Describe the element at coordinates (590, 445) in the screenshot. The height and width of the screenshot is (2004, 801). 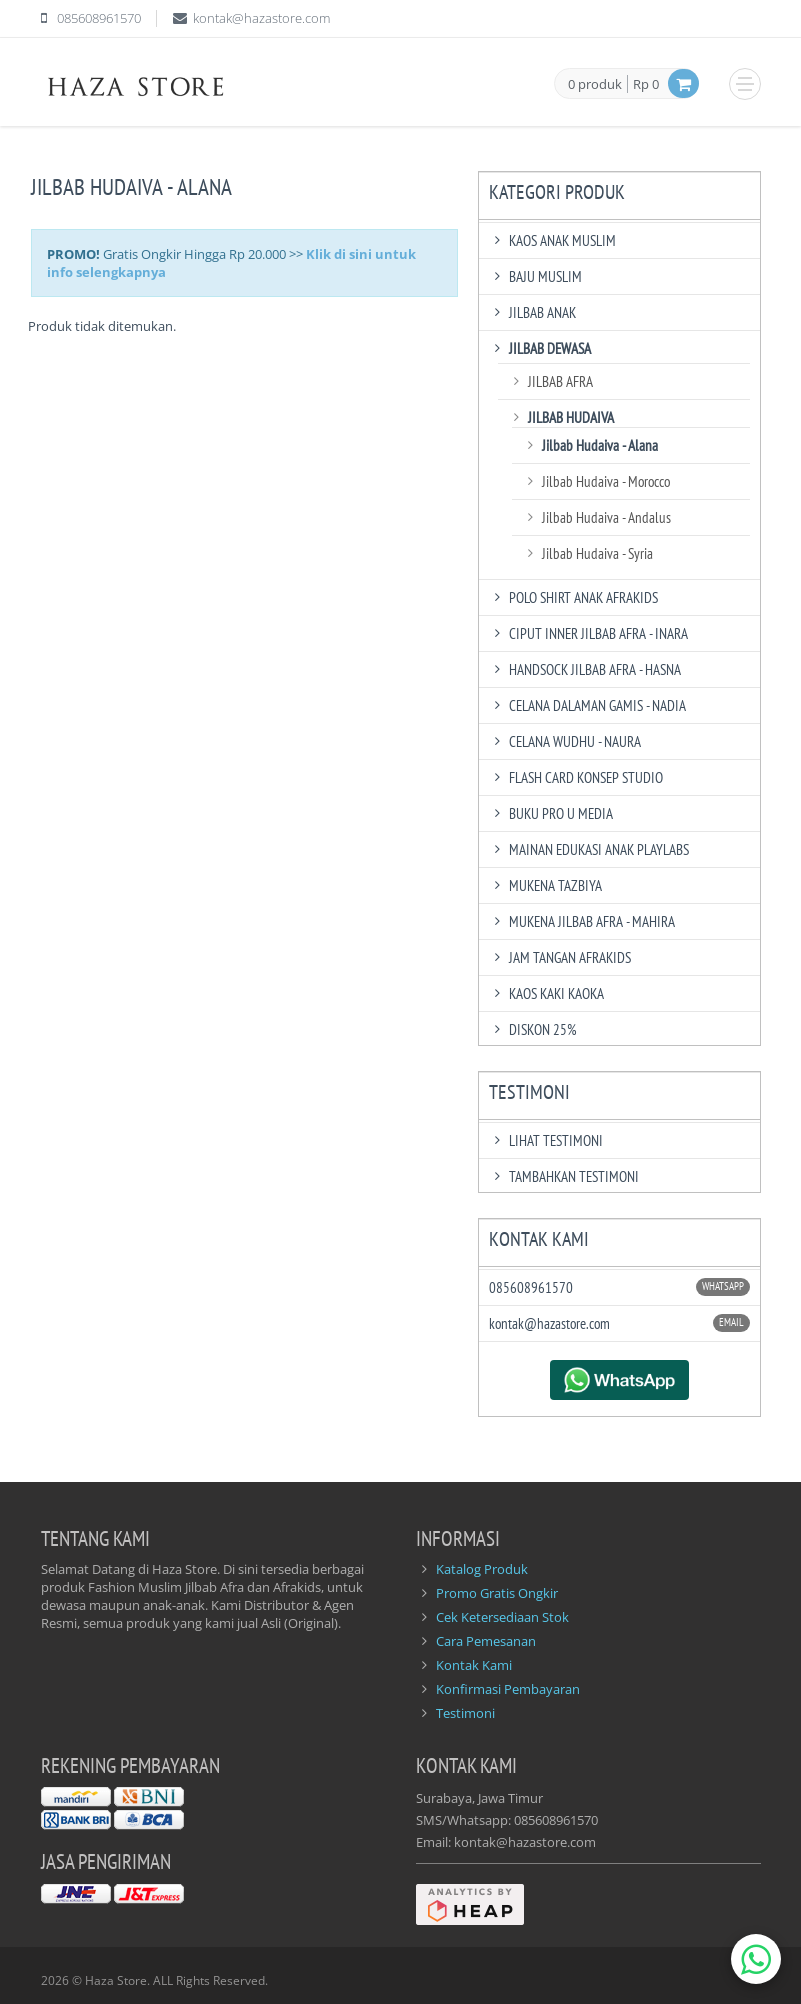
I see `Jilbab Hudaiva - Alana` at that location.